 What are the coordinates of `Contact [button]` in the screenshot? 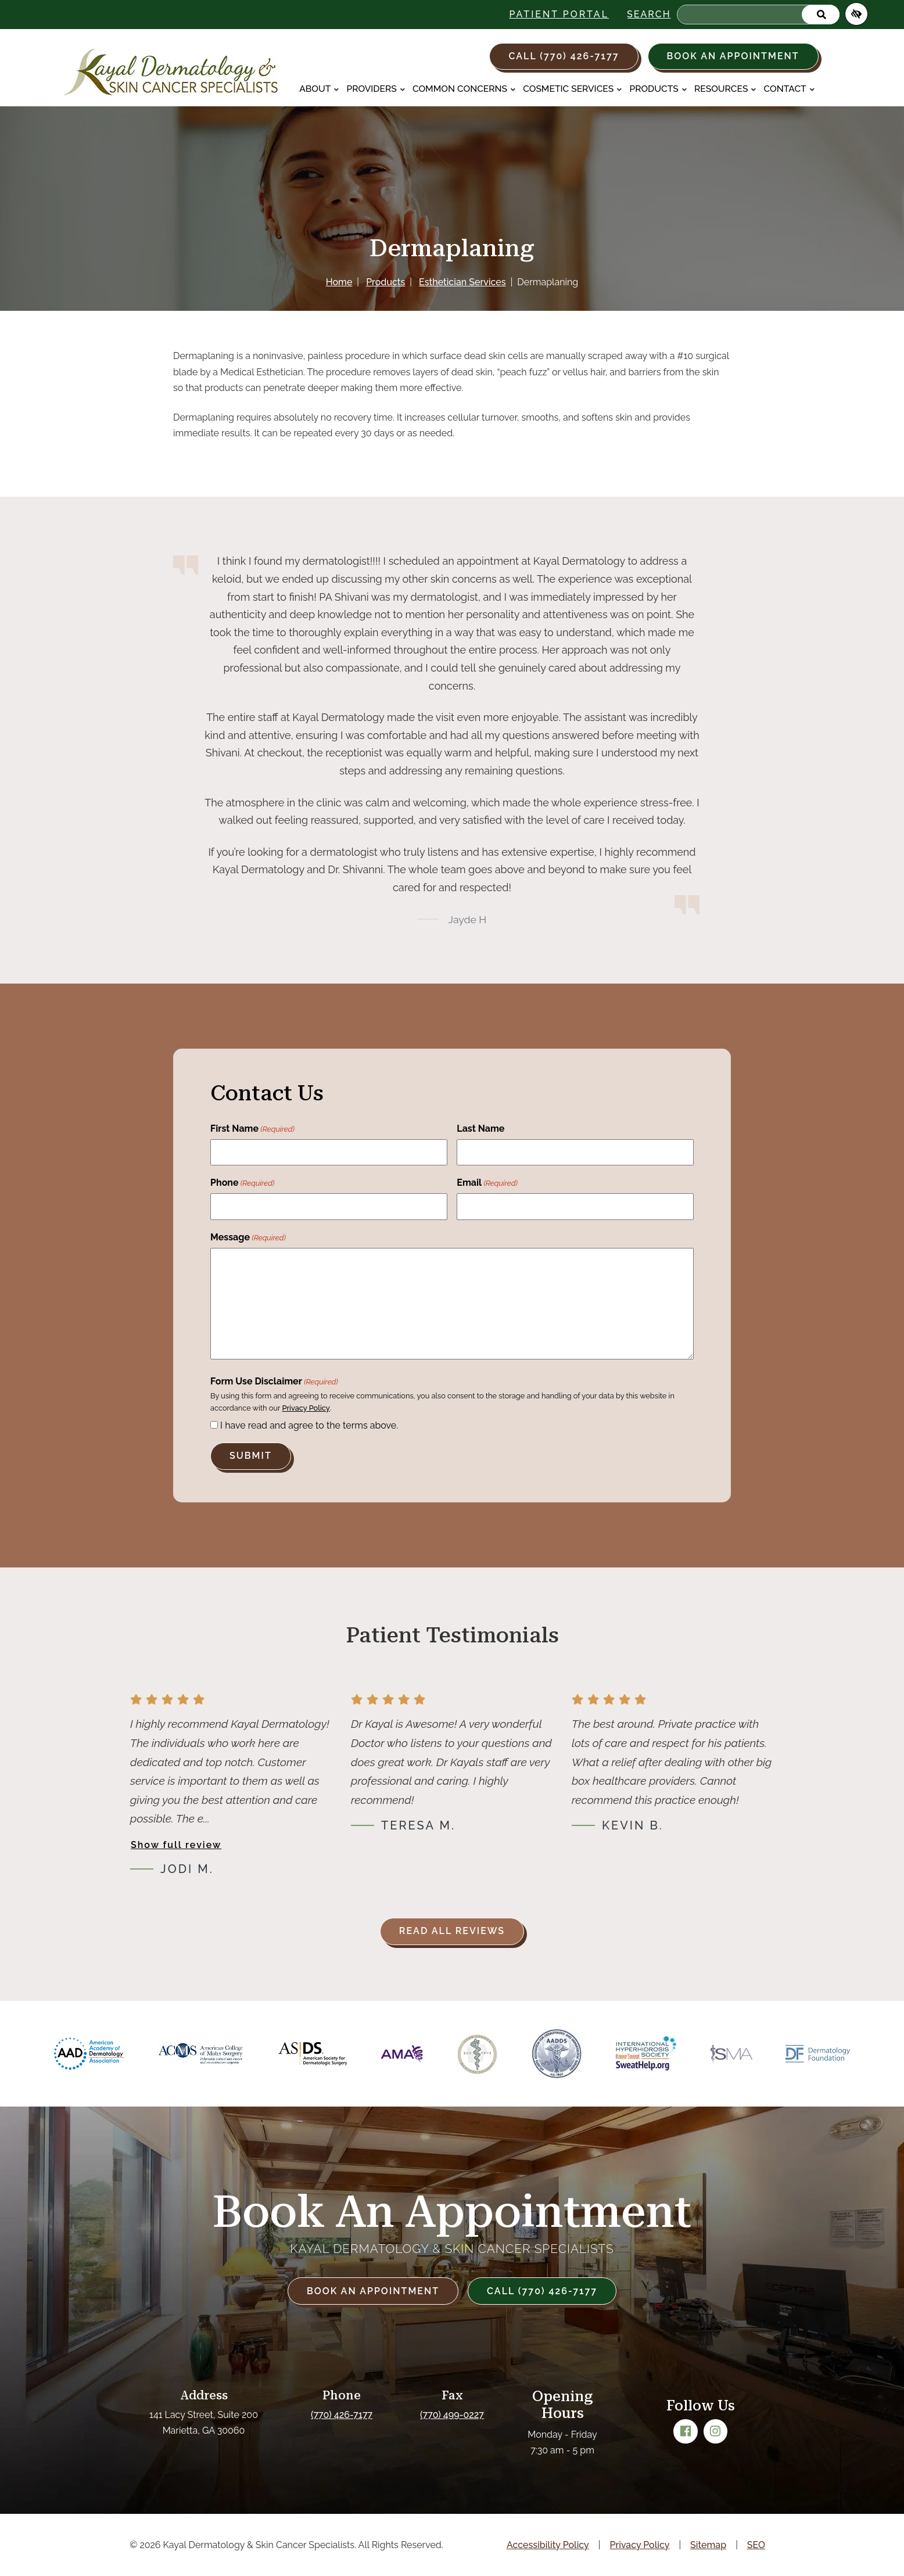 It's located at (789, 88).